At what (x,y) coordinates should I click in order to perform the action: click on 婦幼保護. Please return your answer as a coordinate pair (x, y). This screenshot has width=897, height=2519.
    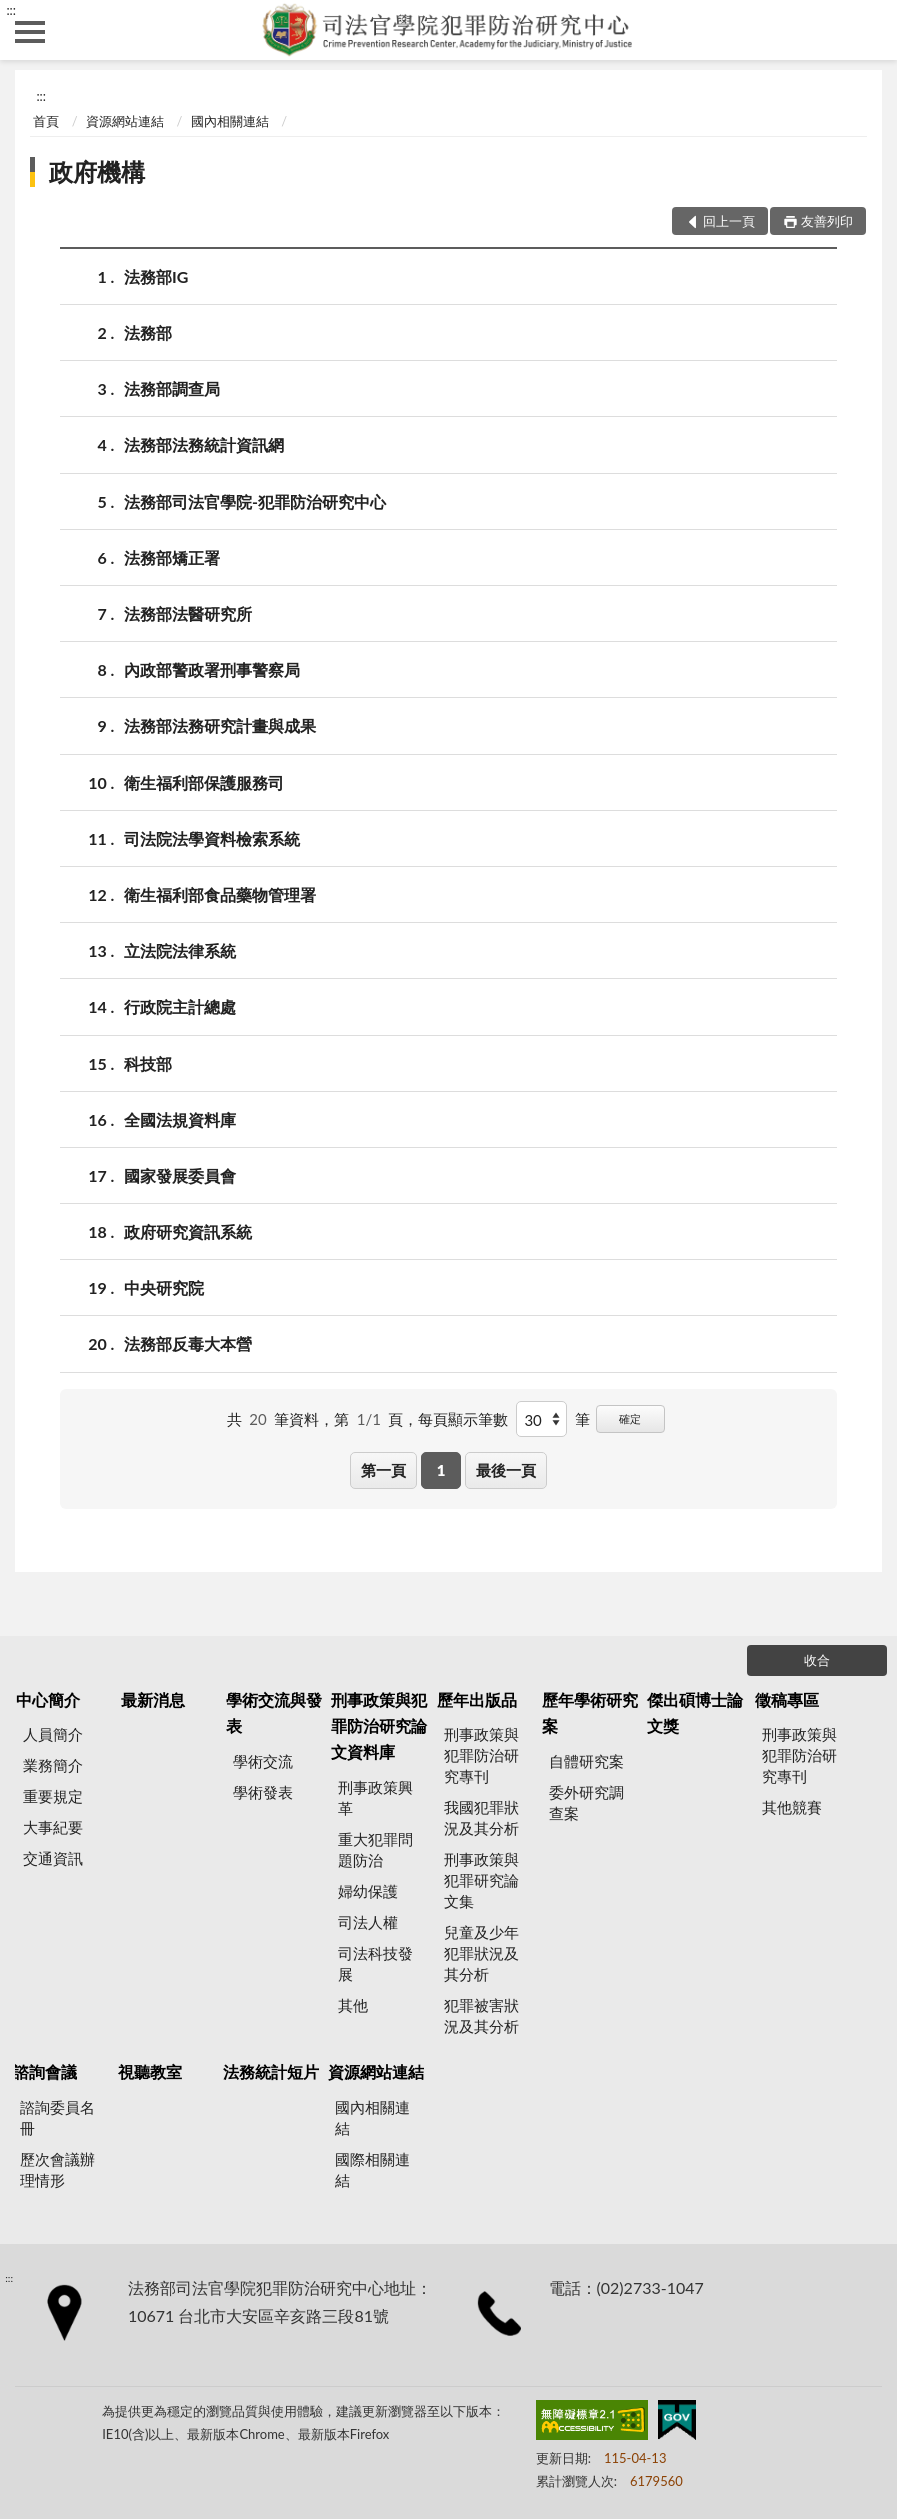
    Looking at the image, I should click on (368, 1891).